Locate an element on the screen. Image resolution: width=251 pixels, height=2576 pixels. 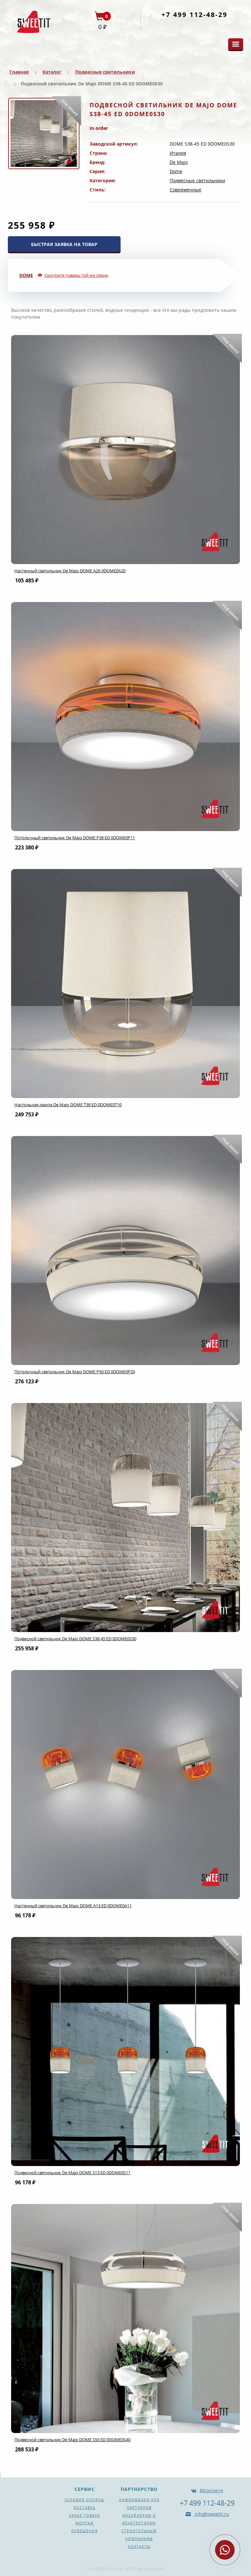
Контакты is located at coordinates (139, 2546).